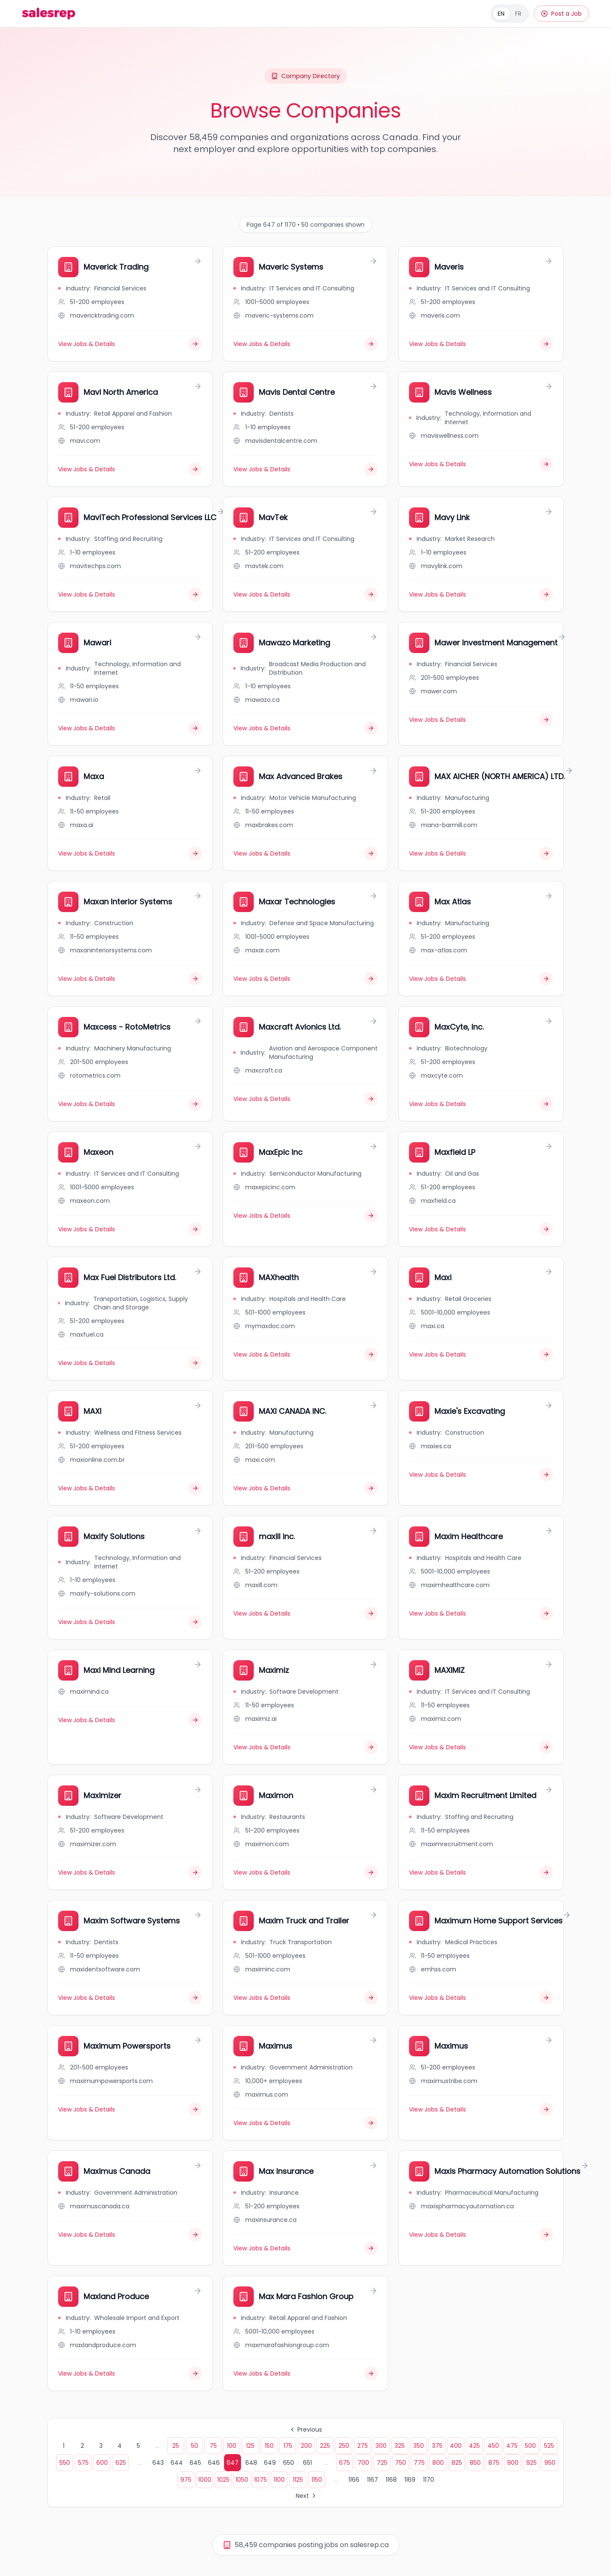  I want to click on 275, so click(362, 2445).